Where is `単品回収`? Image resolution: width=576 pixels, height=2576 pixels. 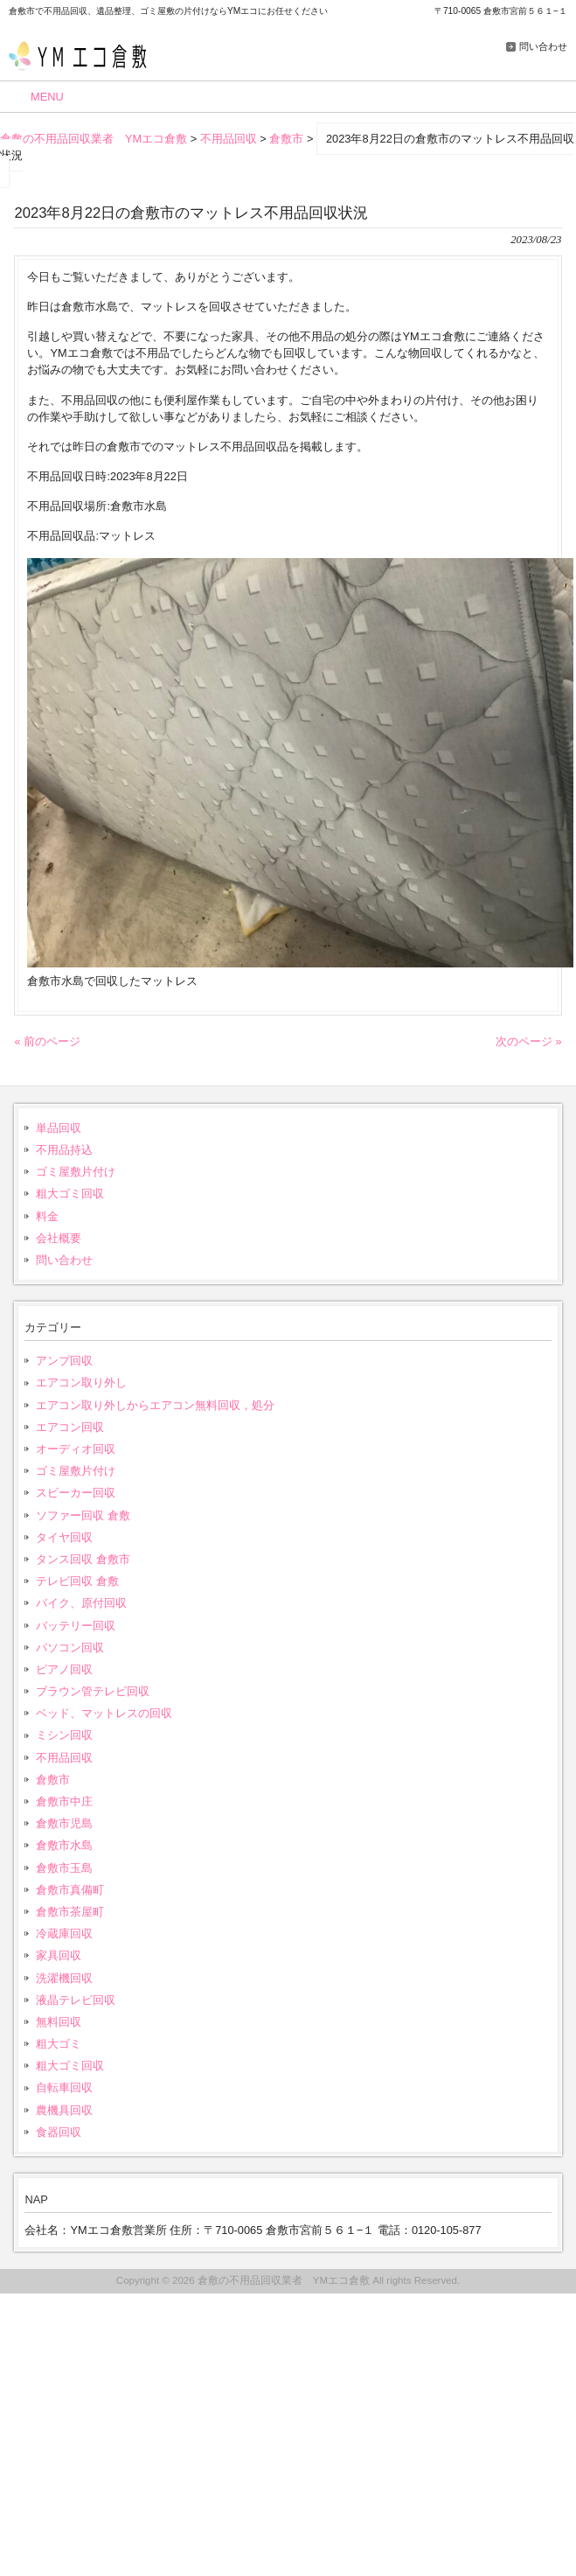 単品回収 is located at coordinates (58, 1127).